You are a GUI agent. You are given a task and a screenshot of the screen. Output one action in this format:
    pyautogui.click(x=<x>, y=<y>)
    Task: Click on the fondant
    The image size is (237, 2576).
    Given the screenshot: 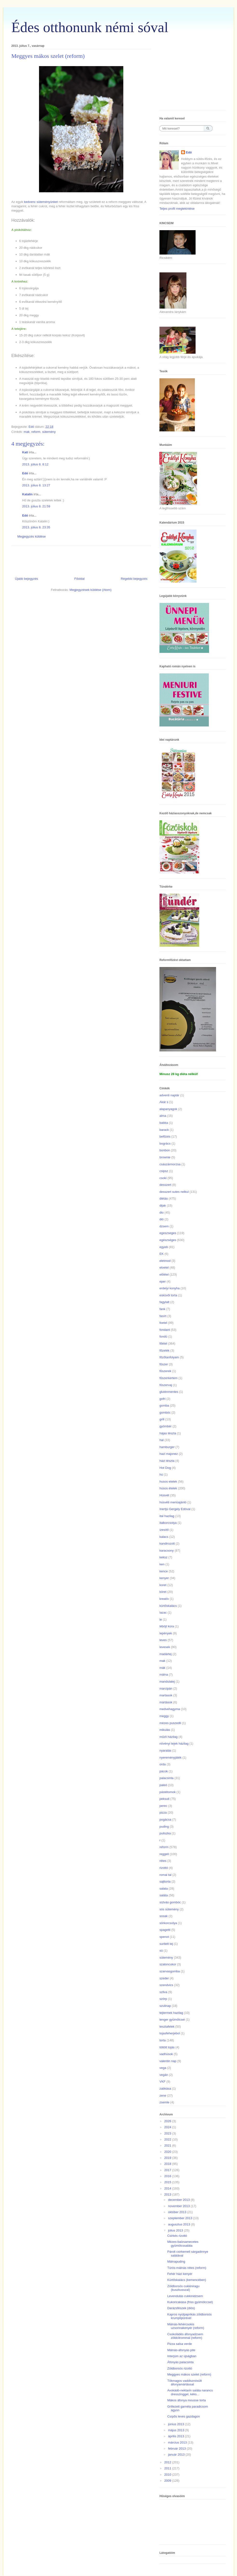 What is the action you would take?
    pyautogui.click(x=164, y=1330)
    